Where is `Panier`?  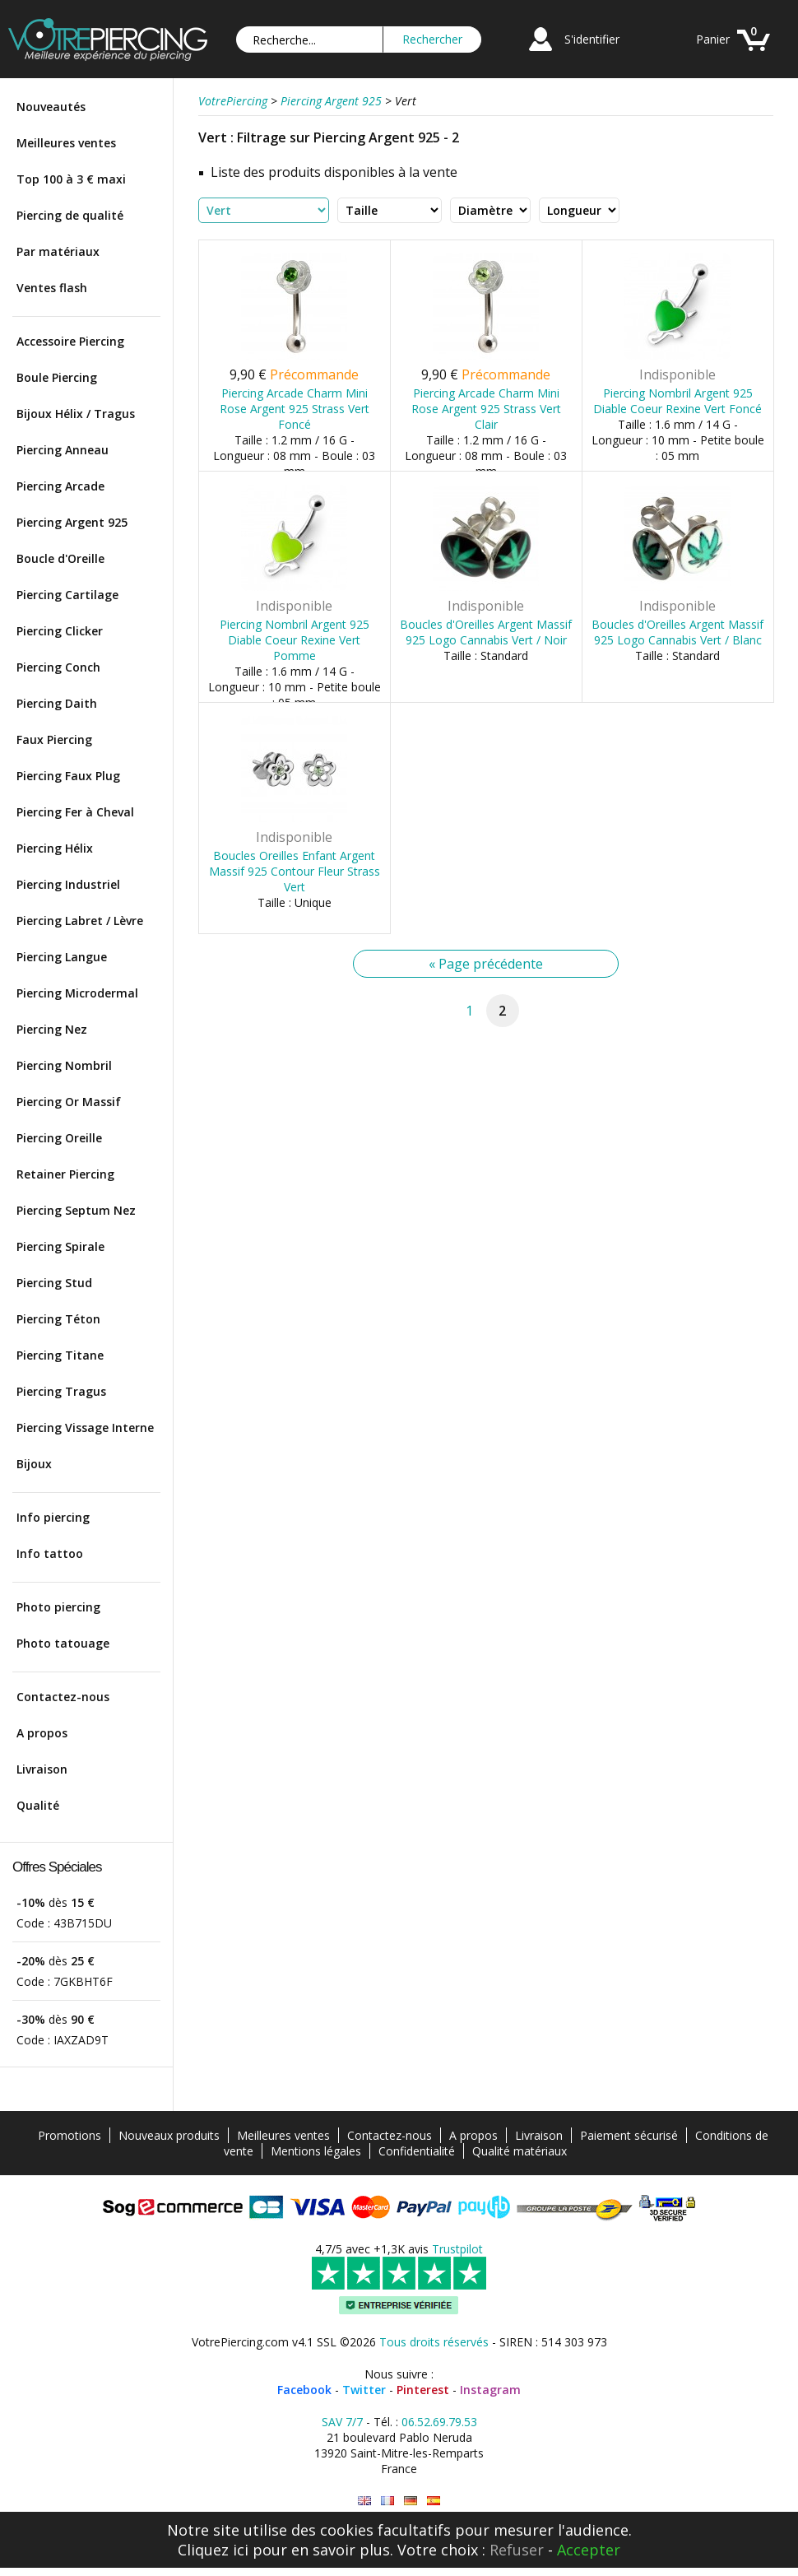 Panier is located at coordinates (713, 39).